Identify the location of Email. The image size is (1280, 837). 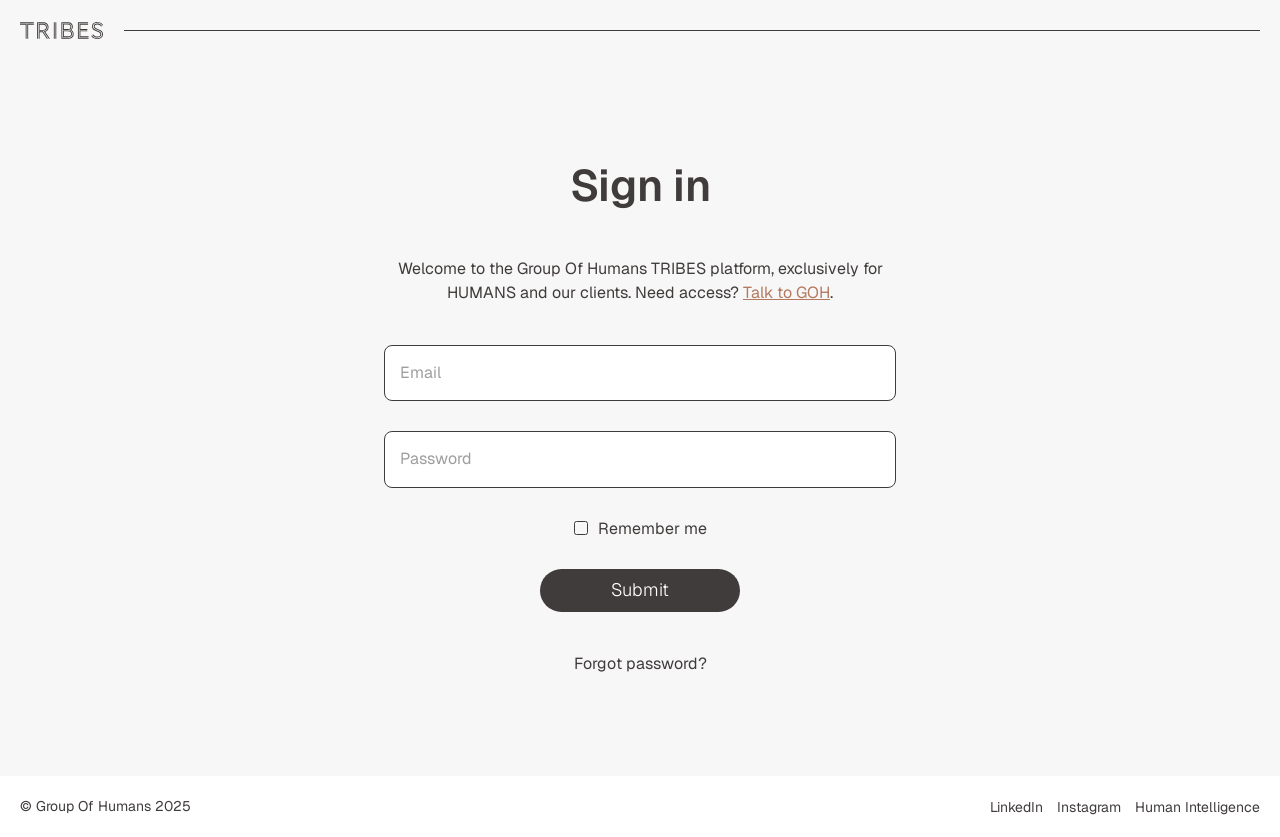
(420, 372).